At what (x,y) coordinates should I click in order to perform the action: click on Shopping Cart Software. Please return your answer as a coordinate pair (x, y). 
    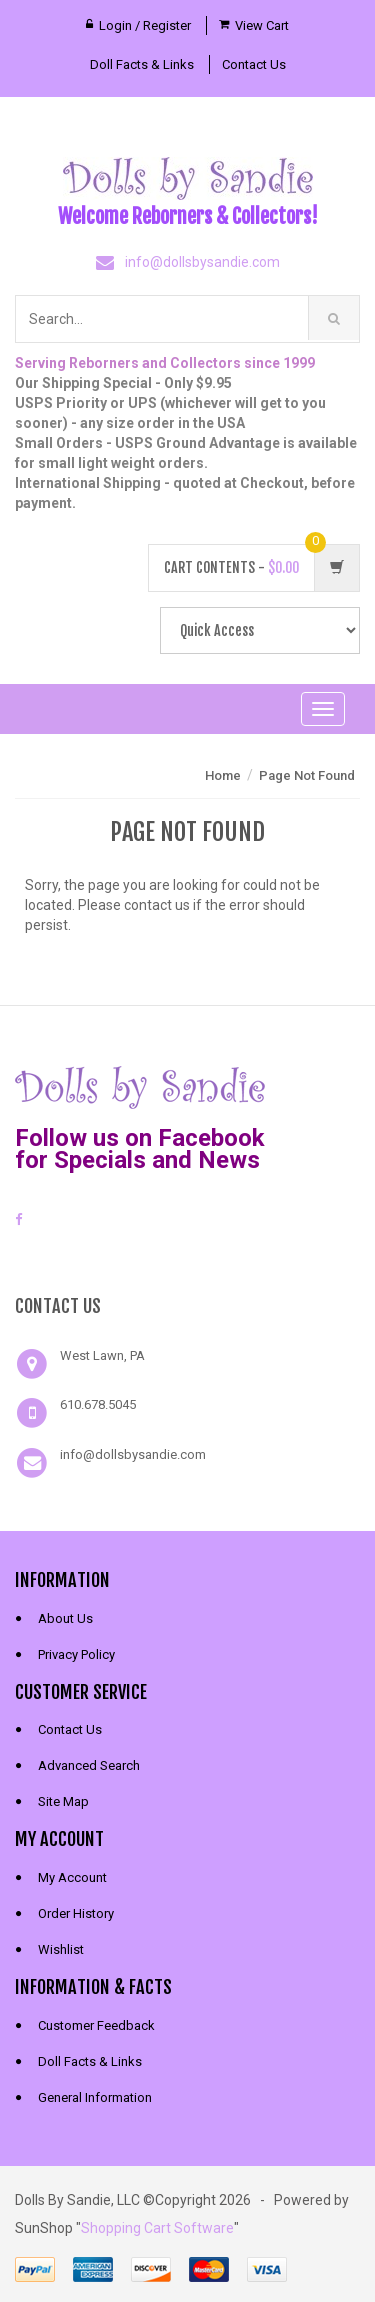
    Looking at the image, I should click on (157, 2228).